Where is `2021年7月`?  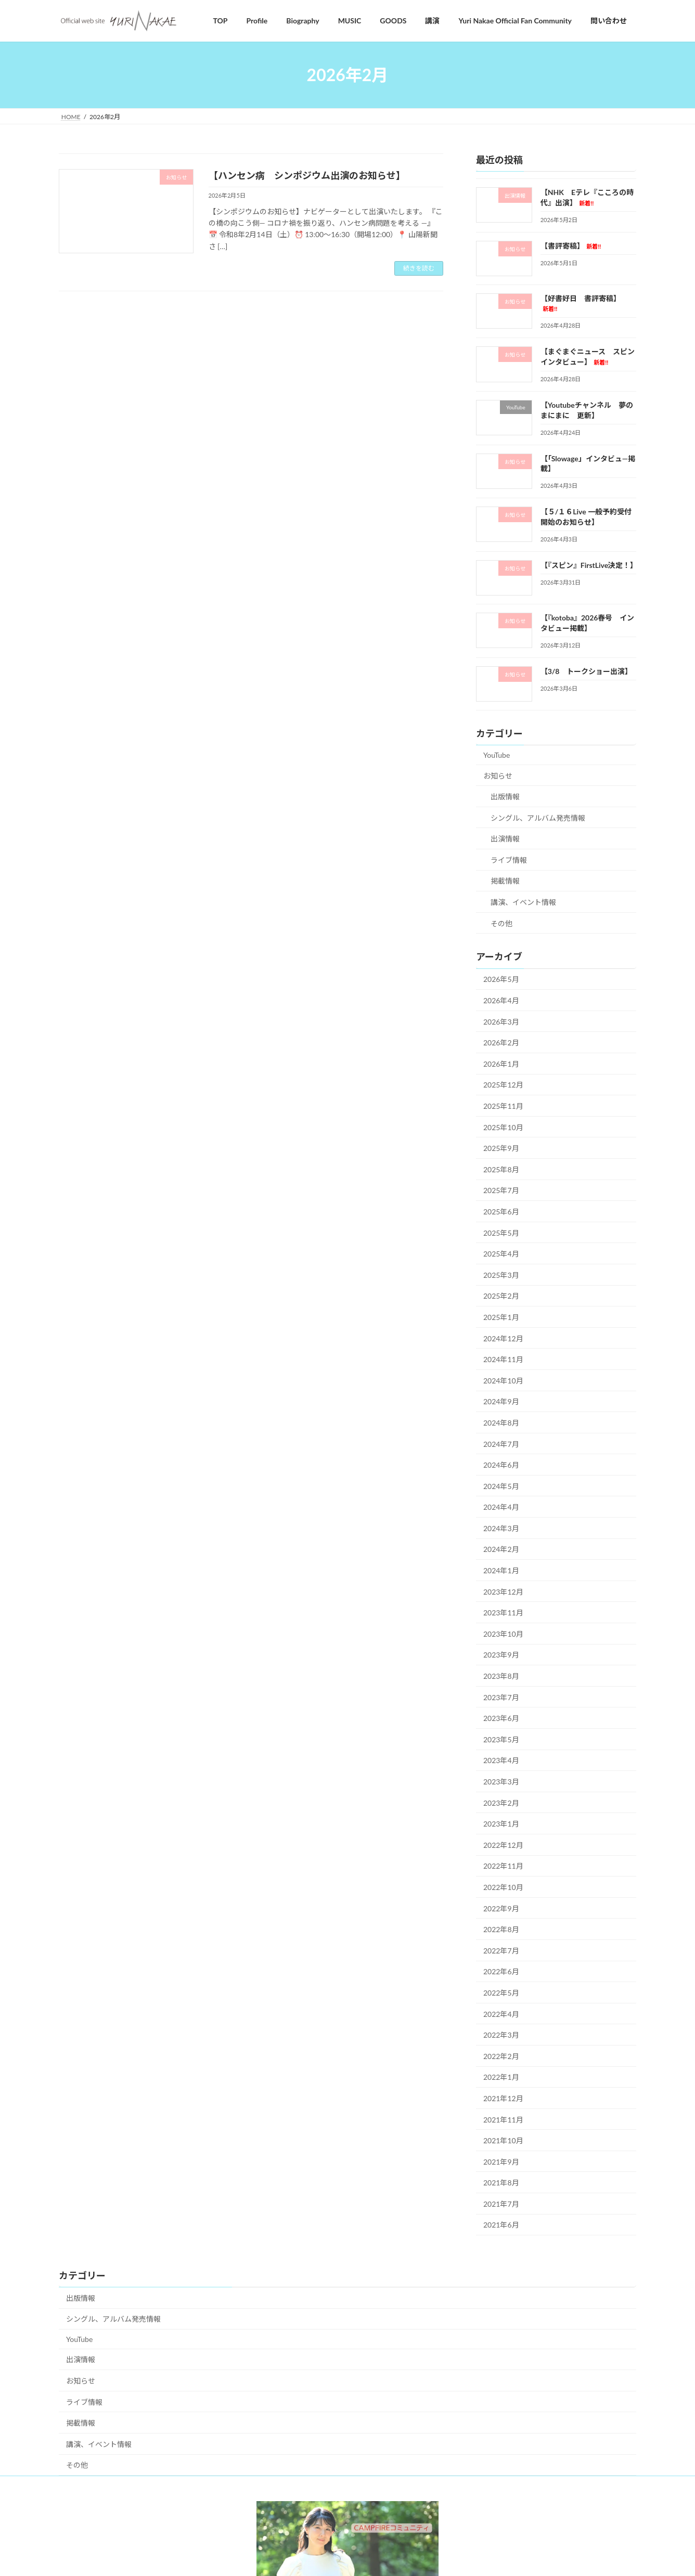
2021年7月 is located at coordinates (501, 2203).